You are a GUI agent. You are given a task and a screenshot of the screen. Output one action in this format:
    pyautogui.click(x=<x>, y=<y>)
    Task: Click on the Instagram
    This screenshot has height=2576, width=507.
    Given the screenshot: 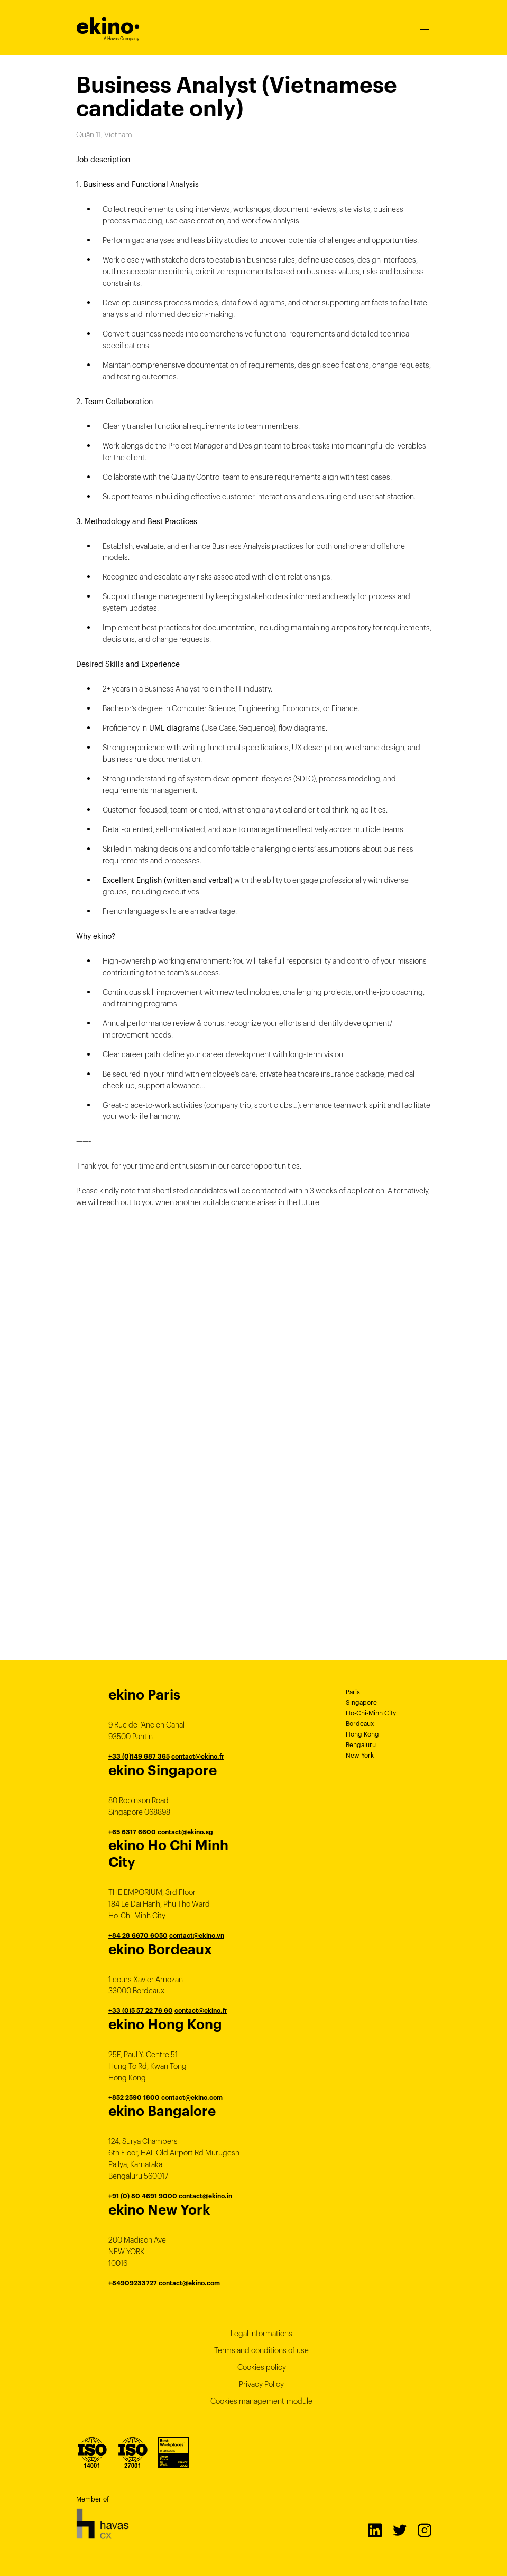 What is the action you would take?
    pyautogui.click(x=424, y=2530)
    